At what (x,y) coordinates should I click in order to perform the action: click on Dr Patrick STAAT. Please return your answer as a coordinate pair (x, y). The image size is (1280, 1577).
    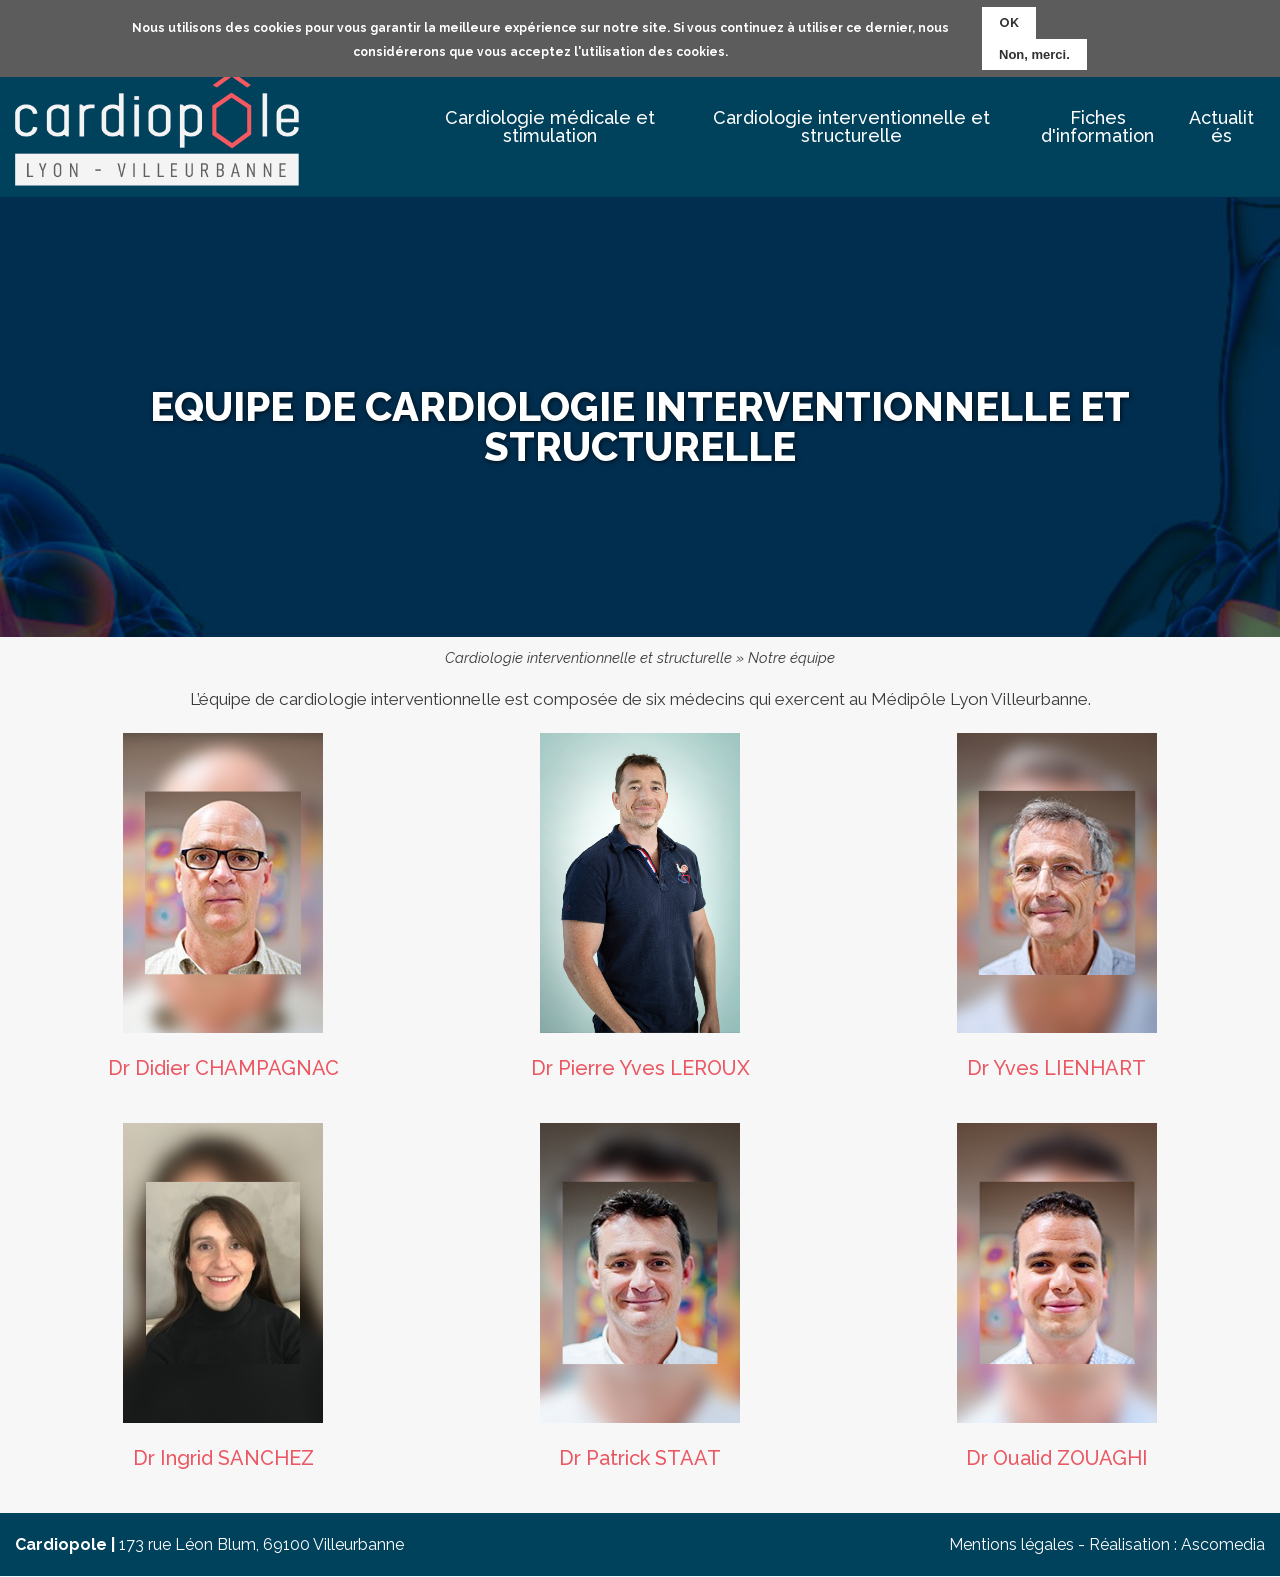
    Looking at the image, I should click on (640, 1458).